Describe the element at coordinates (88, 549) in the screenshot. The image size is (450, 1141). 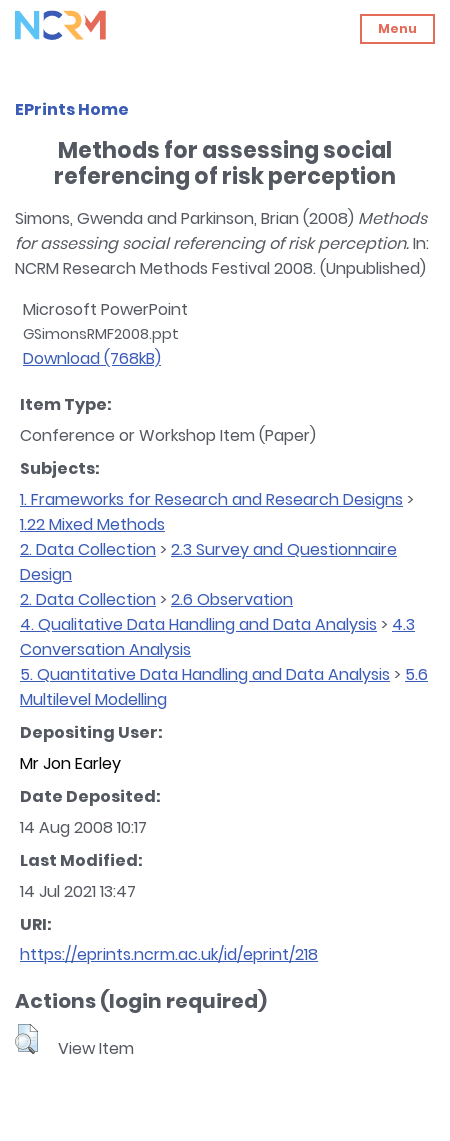
I see `2. Data Collection` at that location.